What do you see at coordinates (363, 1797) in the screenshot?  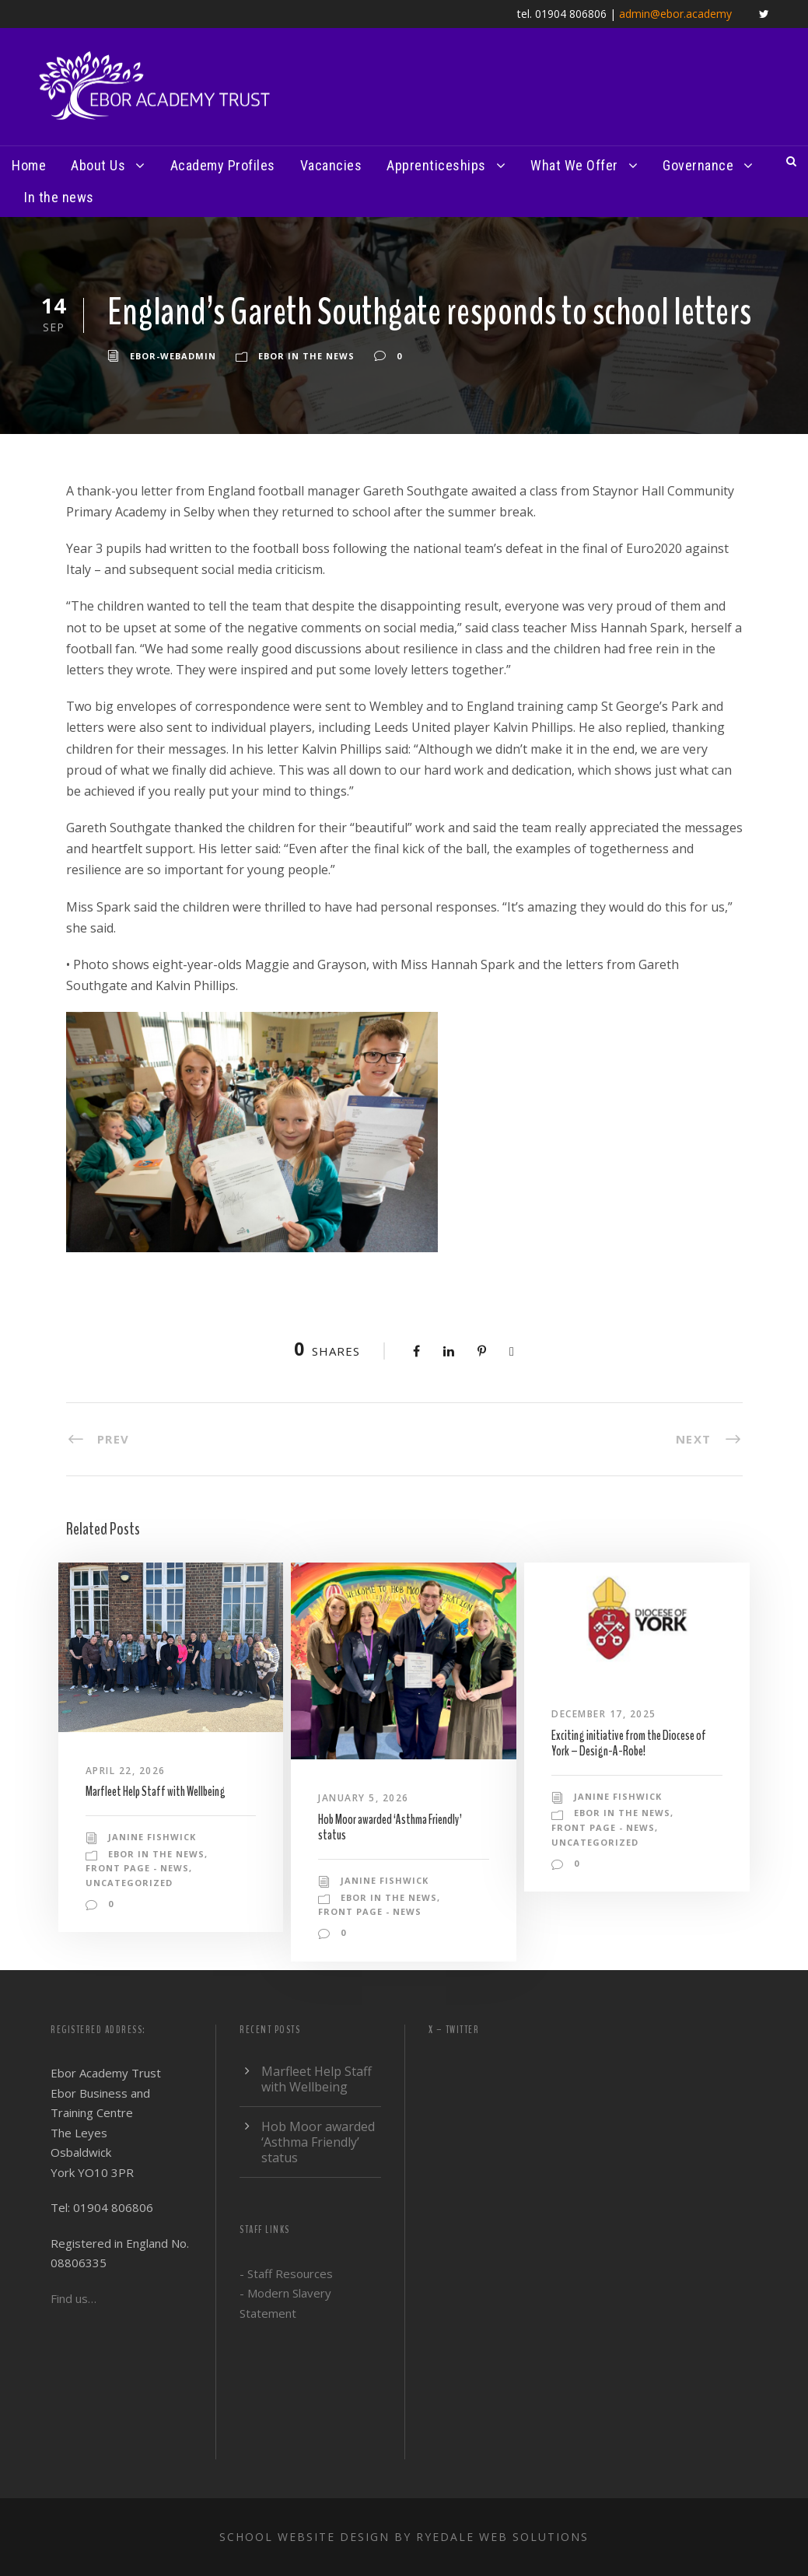 I see `January 5, 2026` at bounding box center [363, 1797].